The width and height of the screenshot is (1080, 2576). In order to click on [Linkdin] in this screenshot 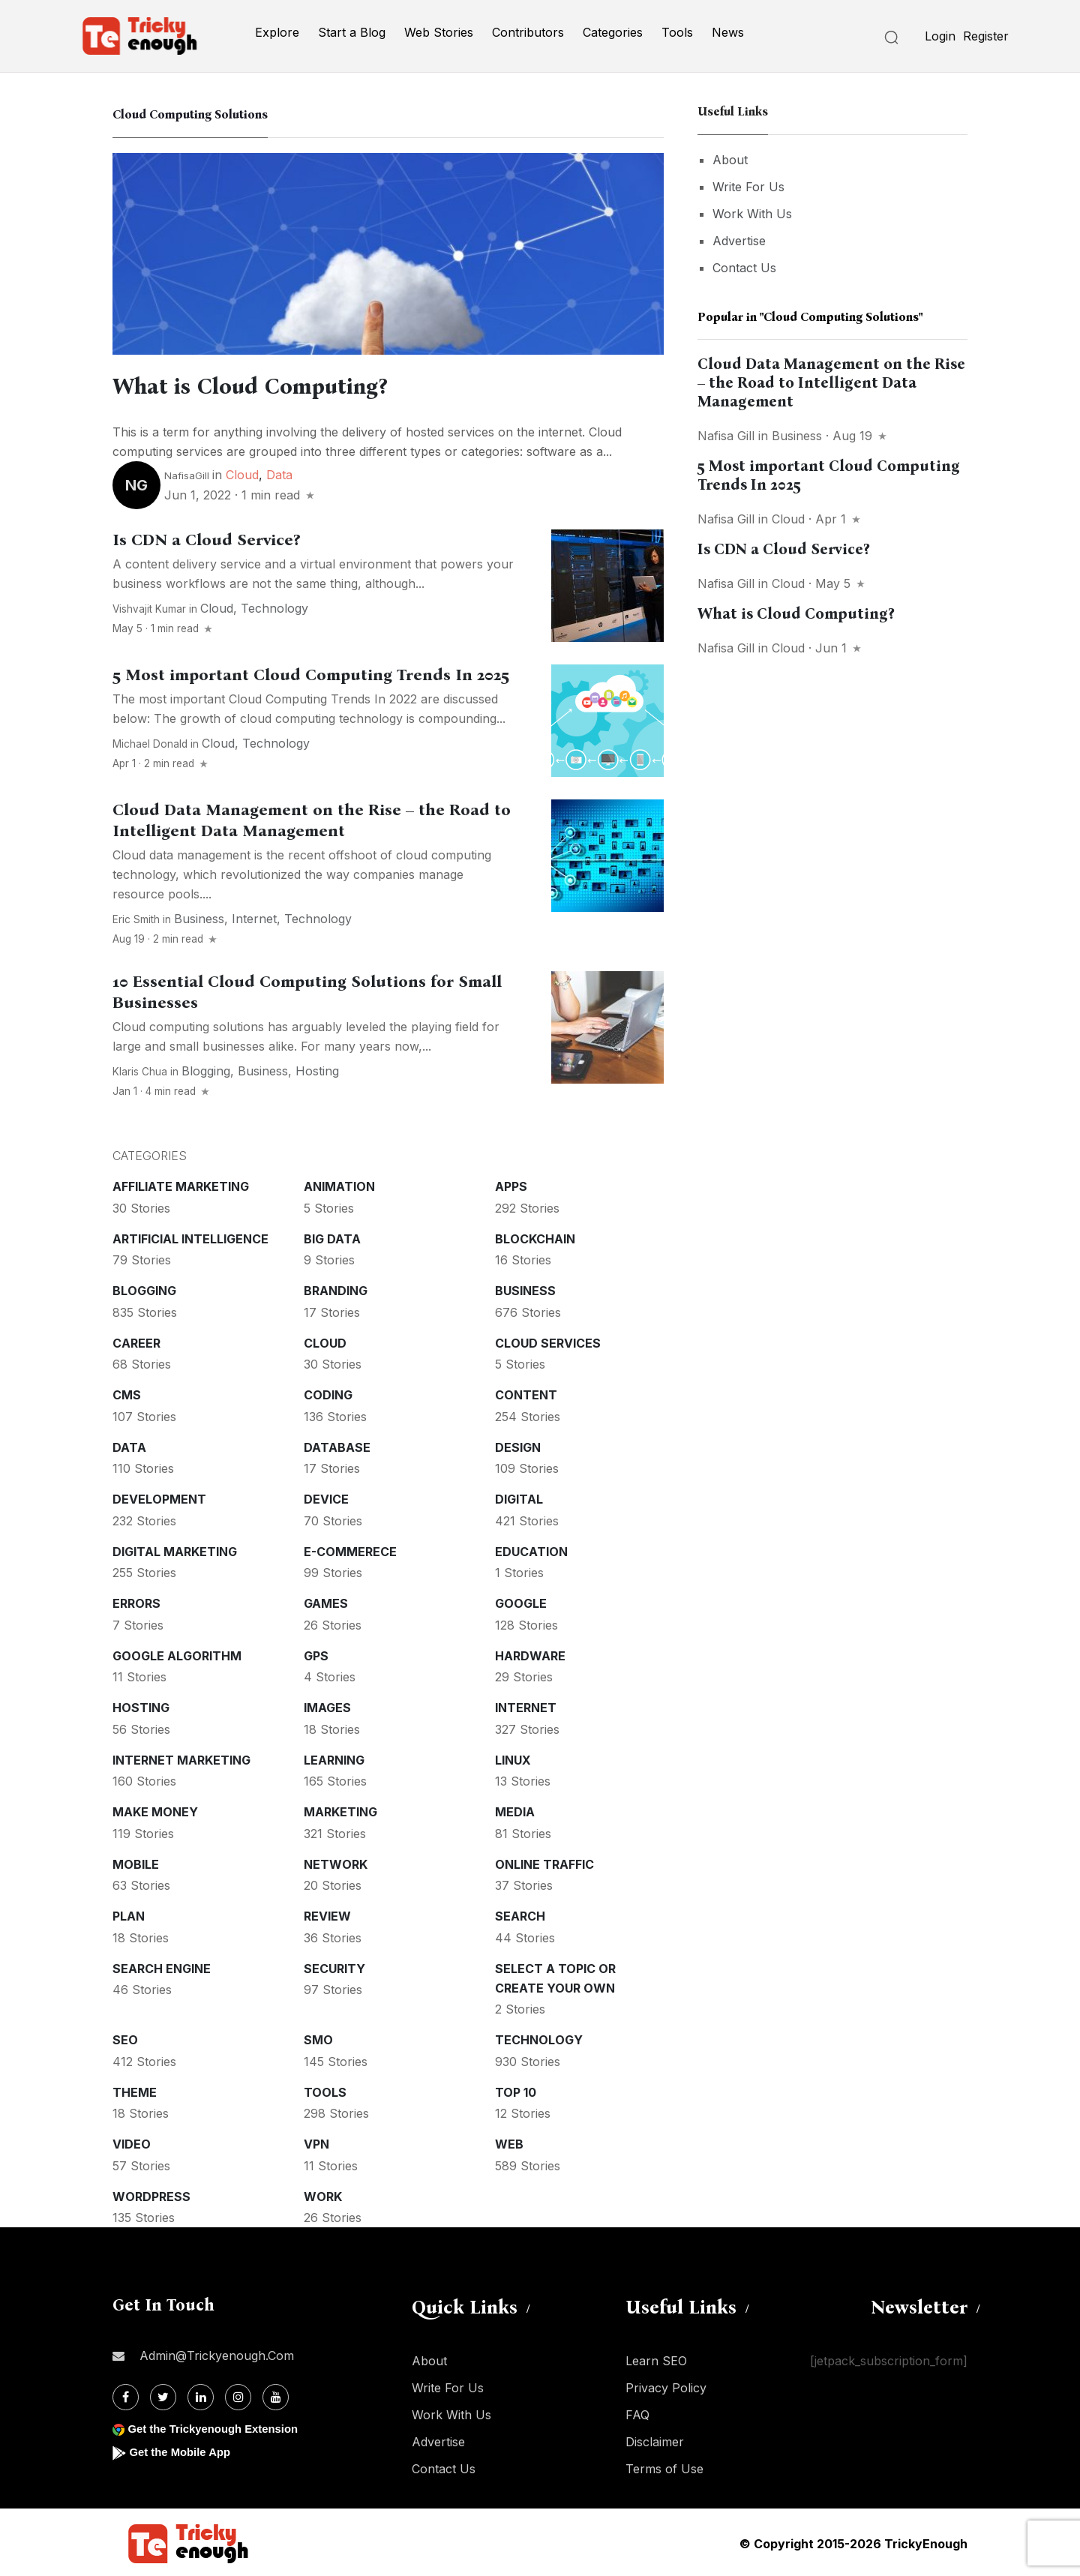, I will do `click(201, 2395)`.